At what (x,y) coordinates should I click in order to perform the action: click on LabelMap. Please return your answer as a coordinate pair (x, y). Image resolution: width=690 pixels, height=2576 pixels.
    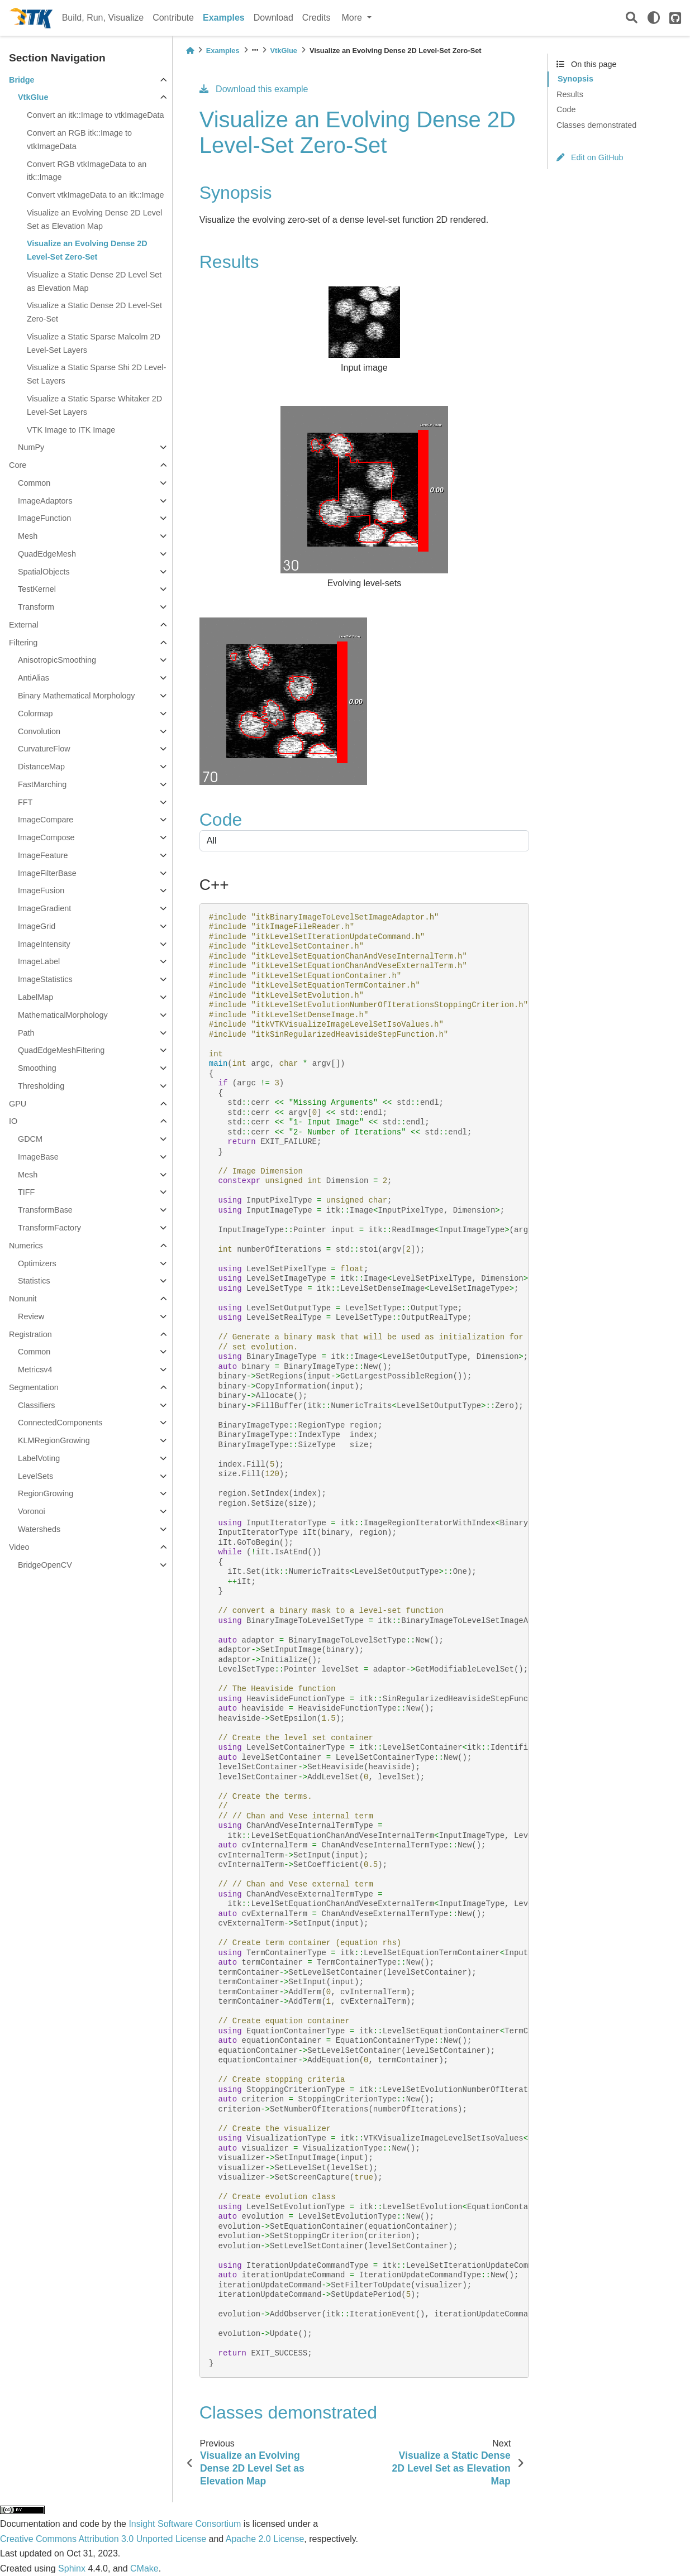
    Looking at the image, I should click on (35, 997).